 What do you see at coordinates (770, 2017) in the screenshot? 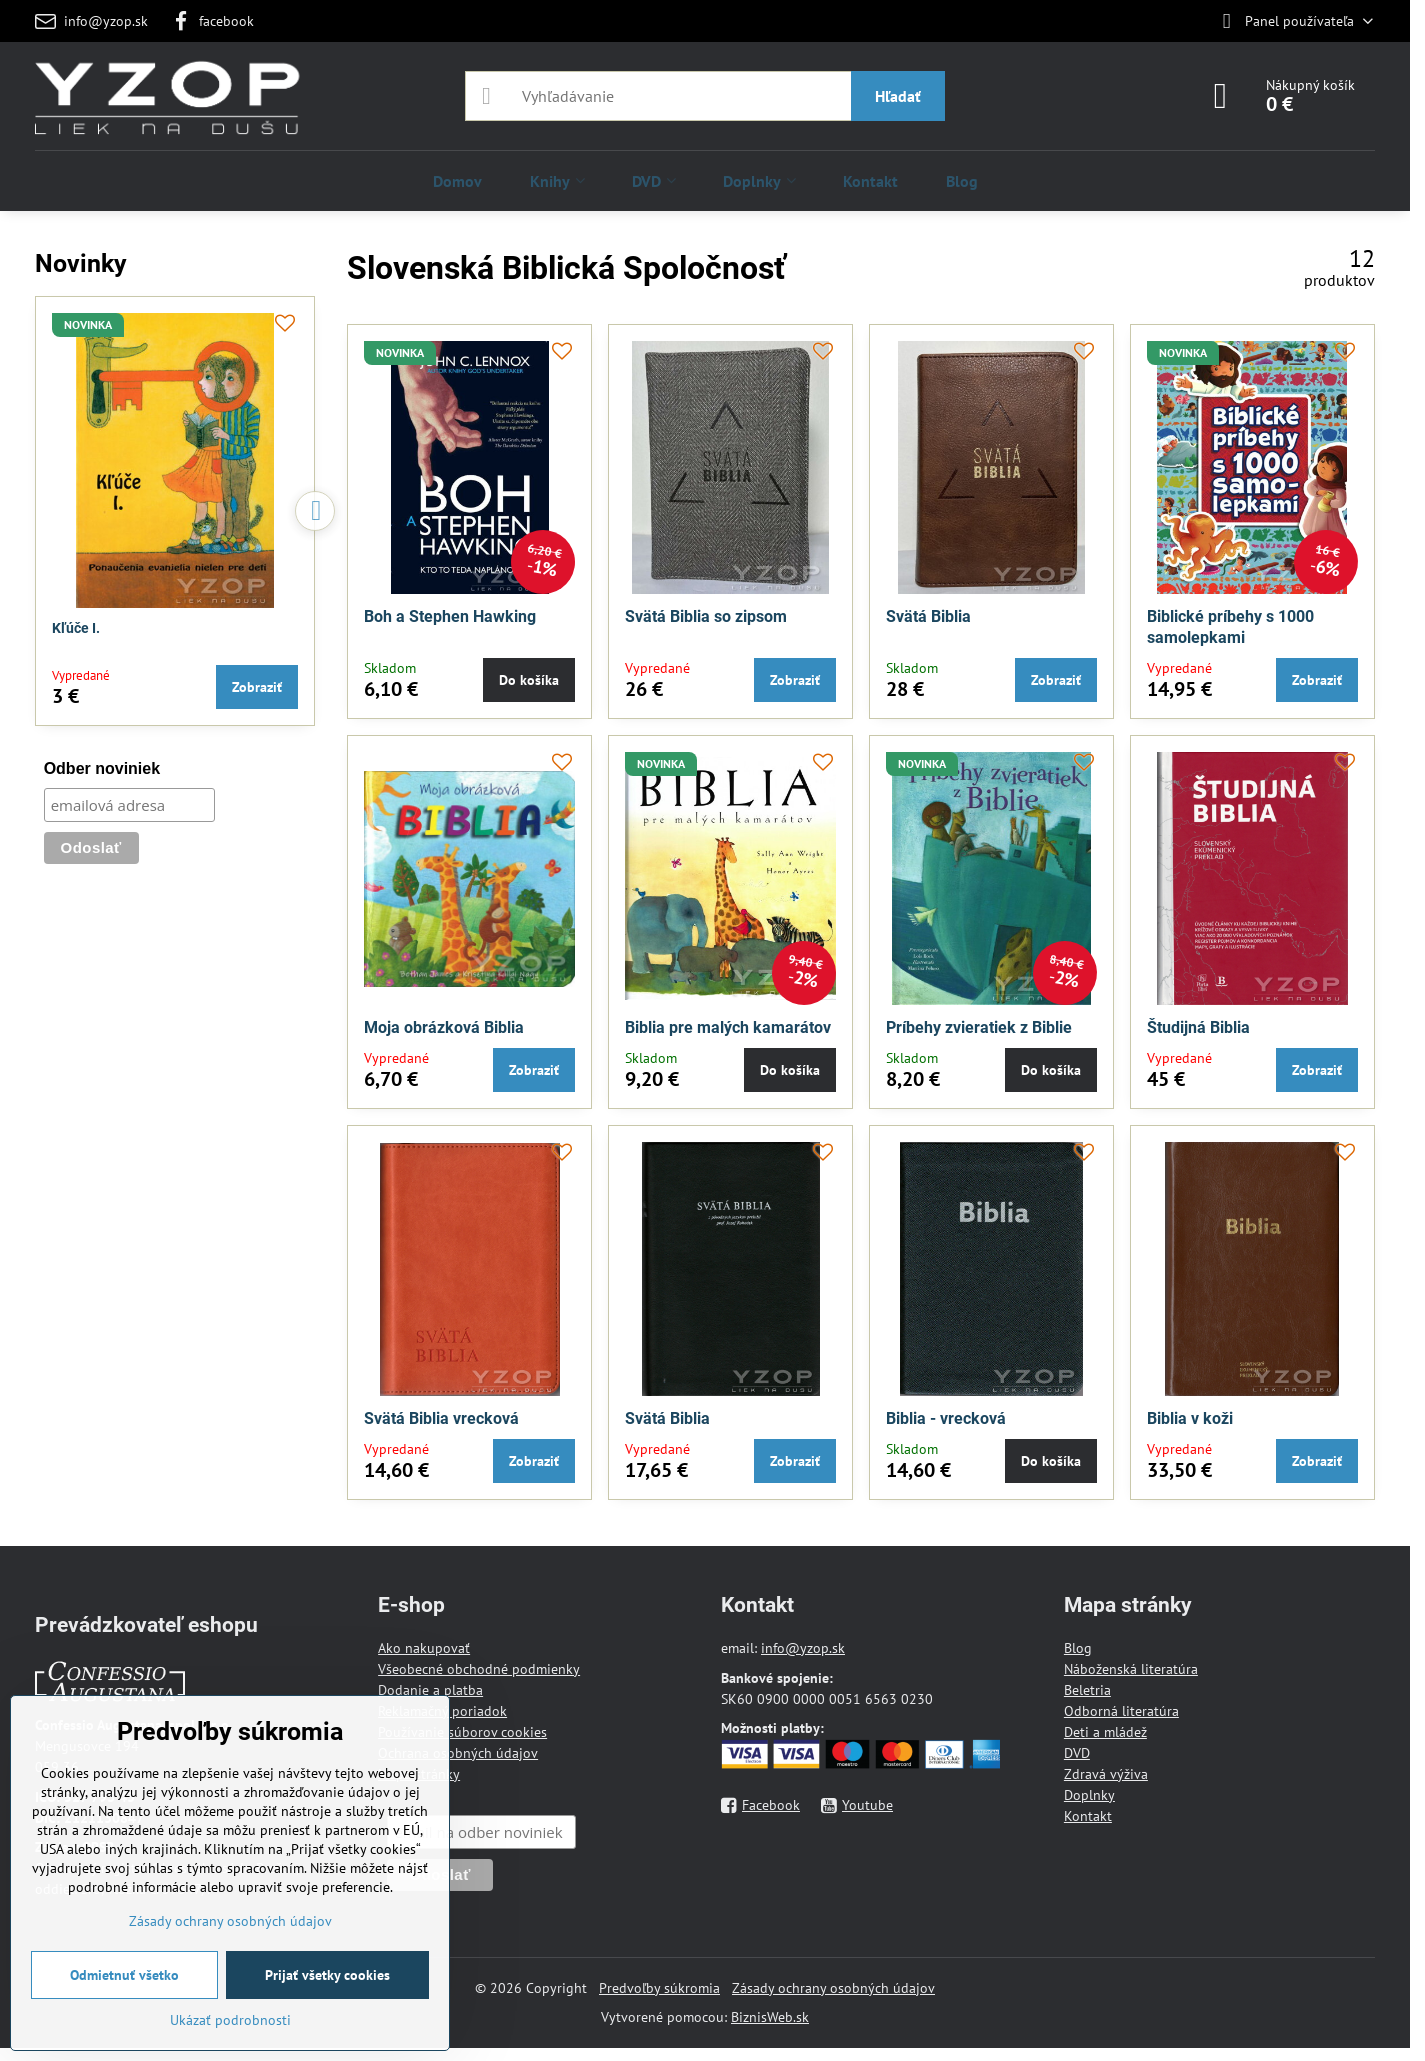
I see `BiznisWeb.sk` at bounding box center [770, 2017].